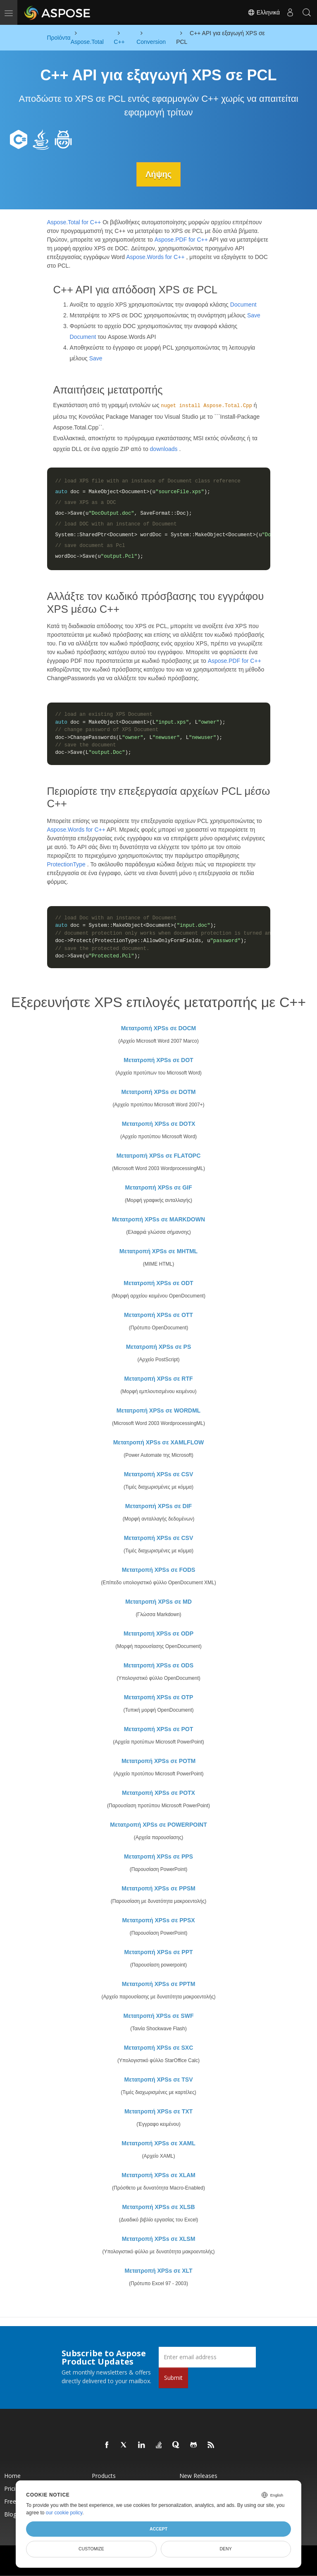 The width and height of the screenshot is (317, 2576). What do you see at coordinates (158, 2079) in the screenshot?
I see `Μετατροπή XPSs σε TSV` at bounding box center [158, 2079].